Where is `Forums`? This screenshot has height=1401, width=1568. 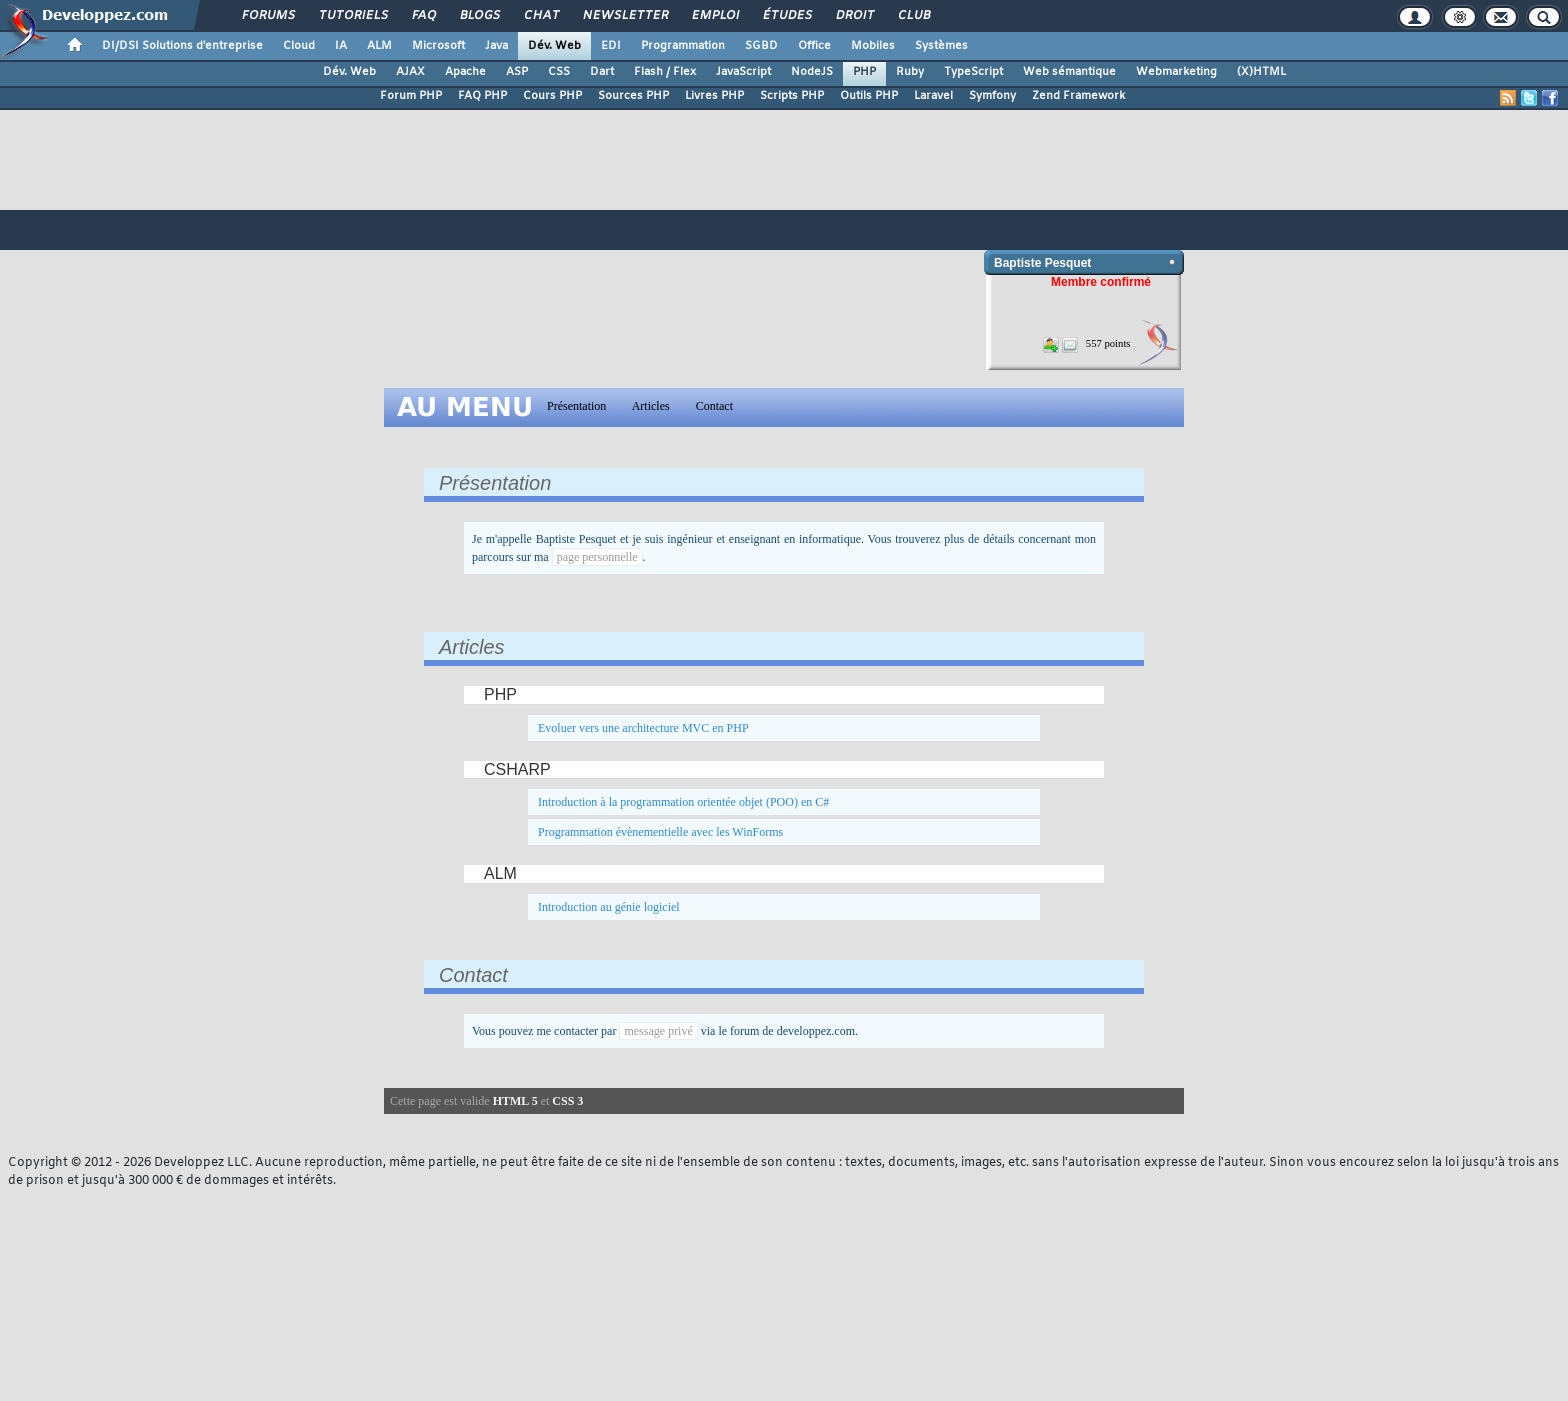 Forums is located at coordinates (267, 16).